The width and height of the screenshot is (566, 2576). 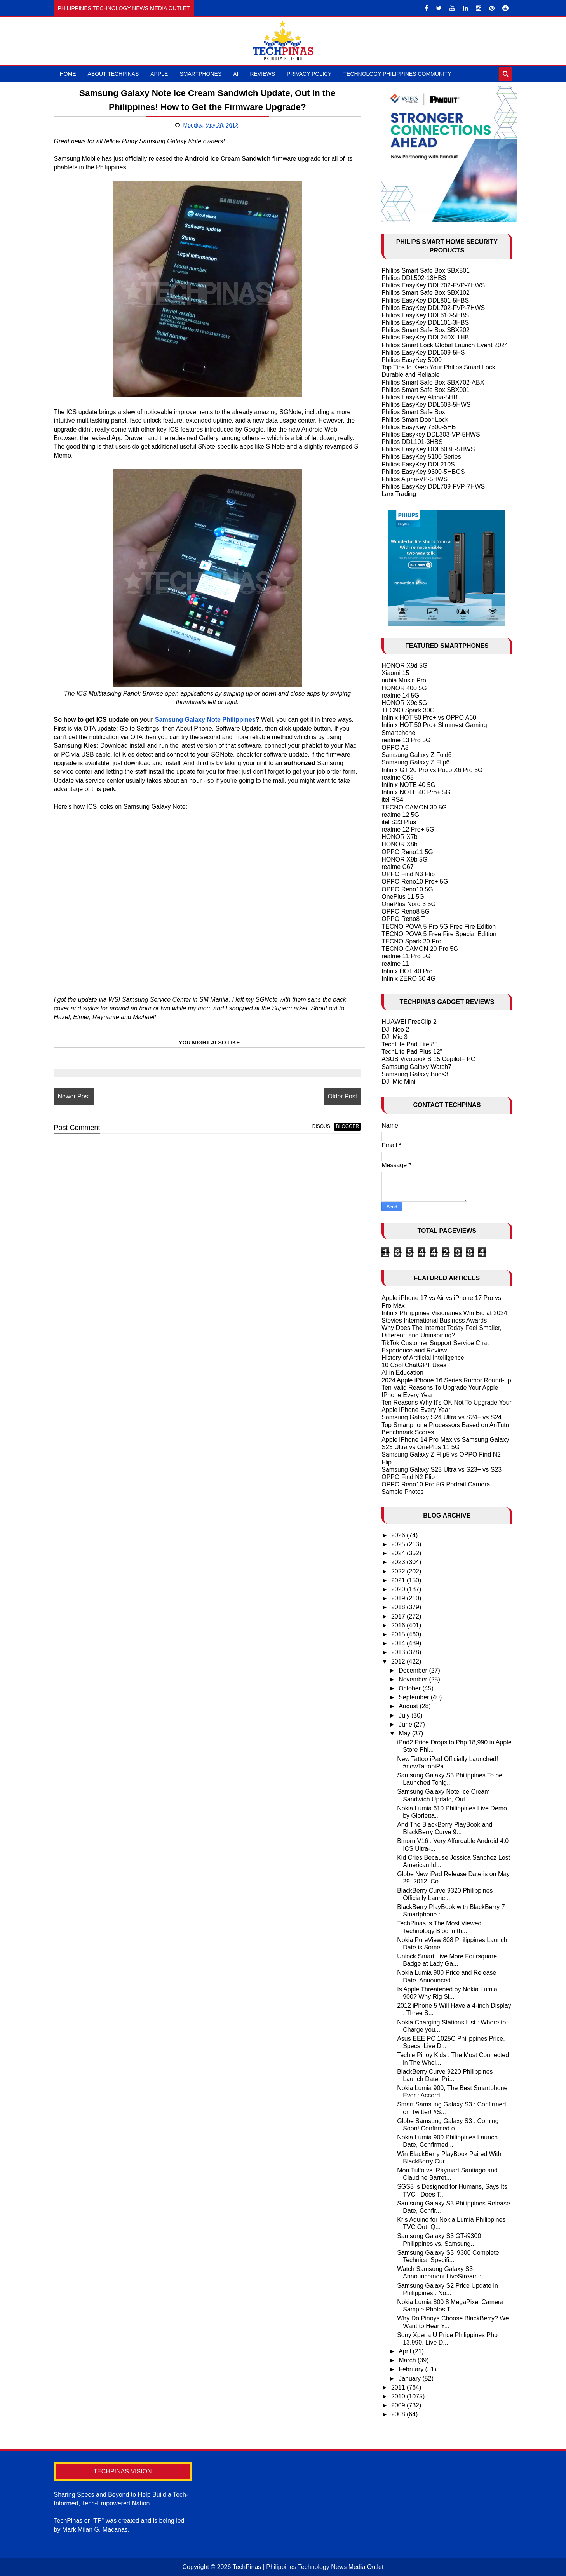 I want to click on DJI Mic 3, so click(x=394, y=1037).